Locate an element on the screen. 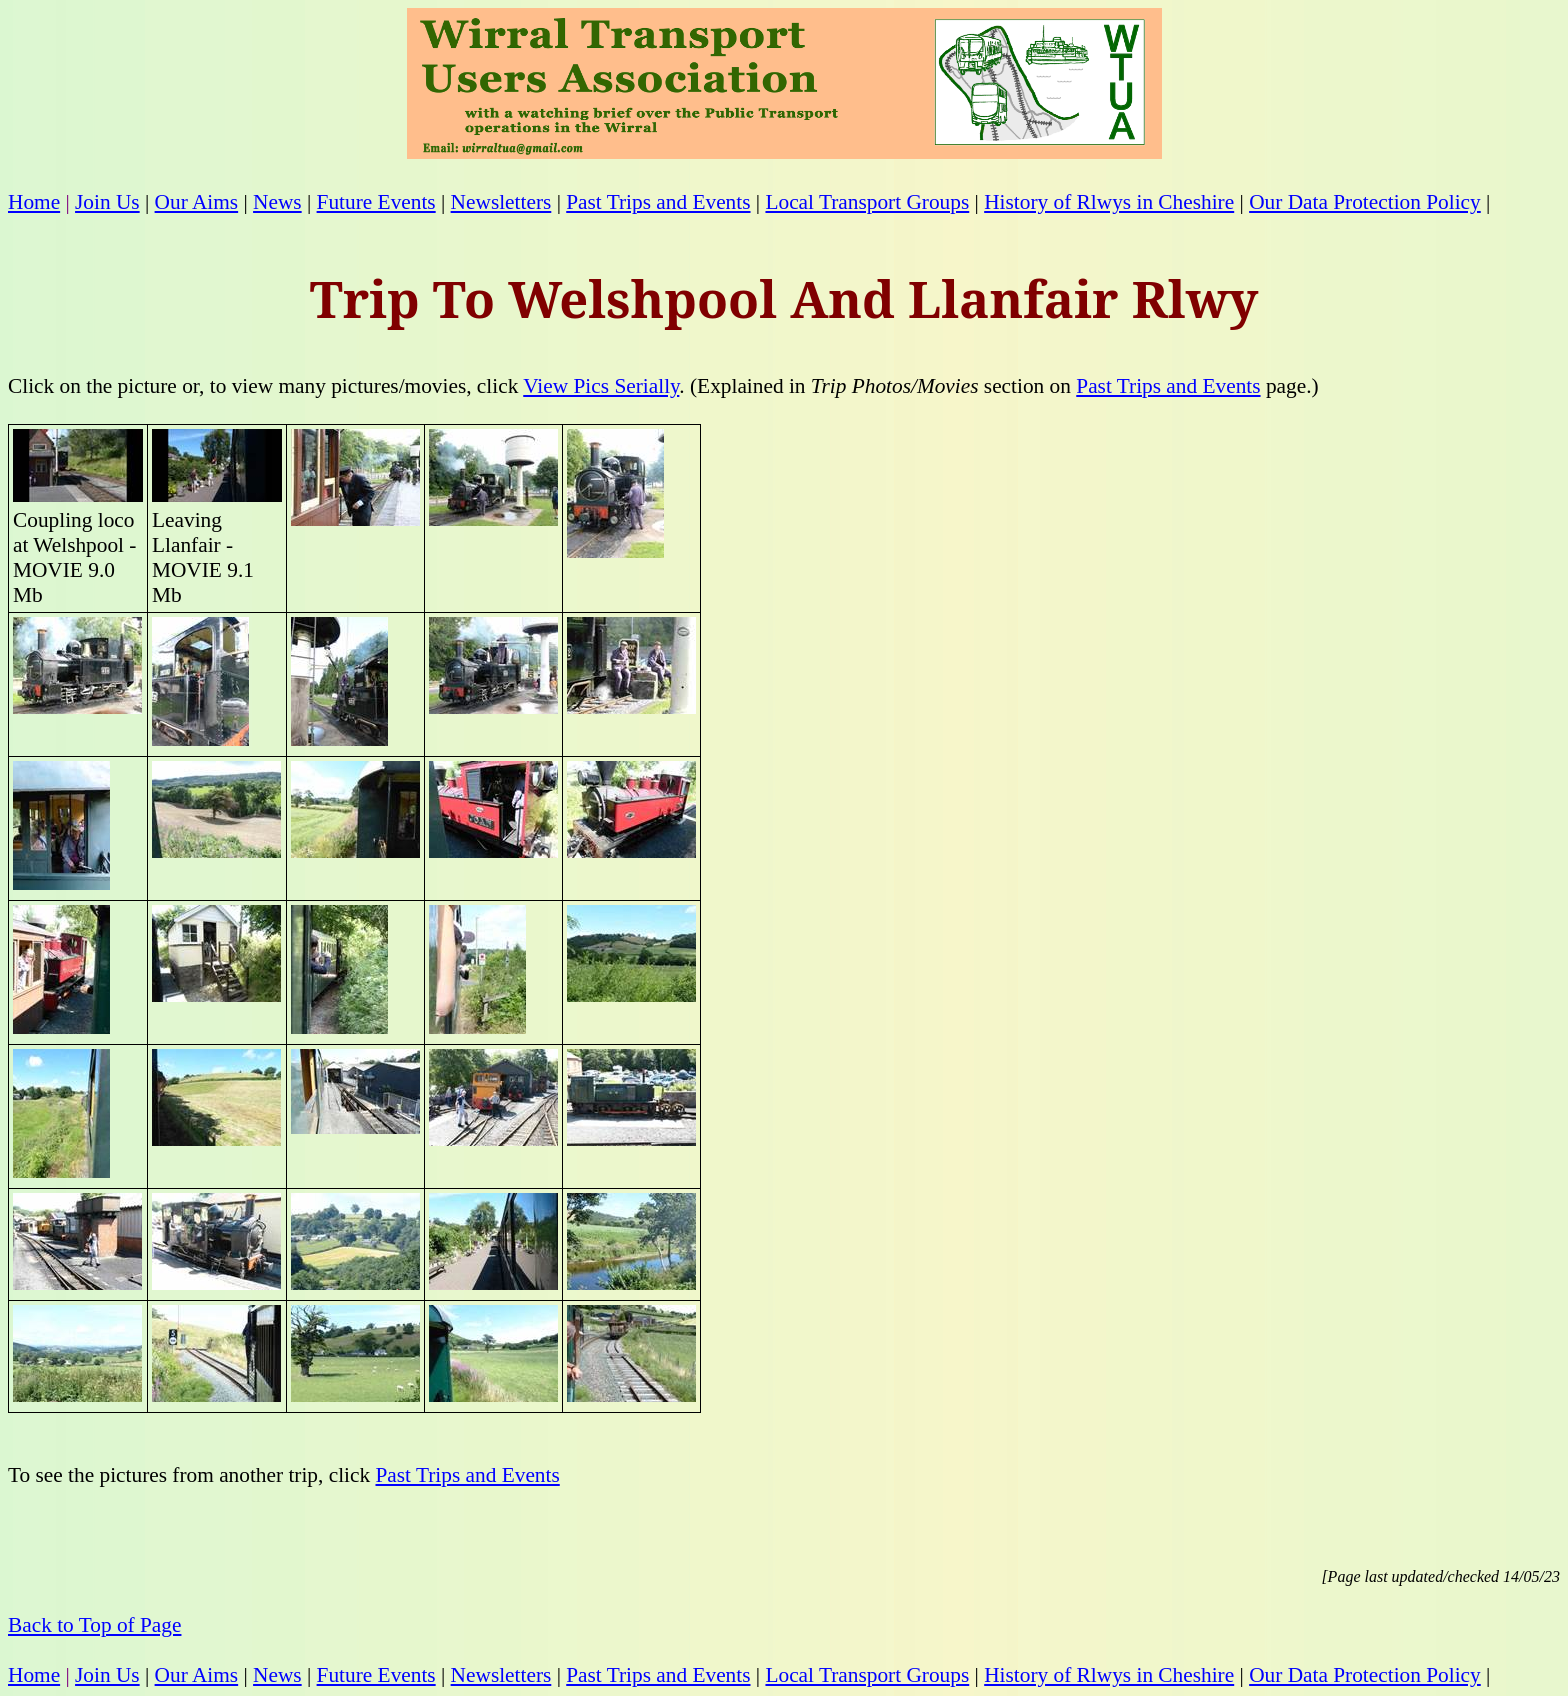 The image size is (1568, 1696). Back to Top of Page is located at coordinates (94, 1625).